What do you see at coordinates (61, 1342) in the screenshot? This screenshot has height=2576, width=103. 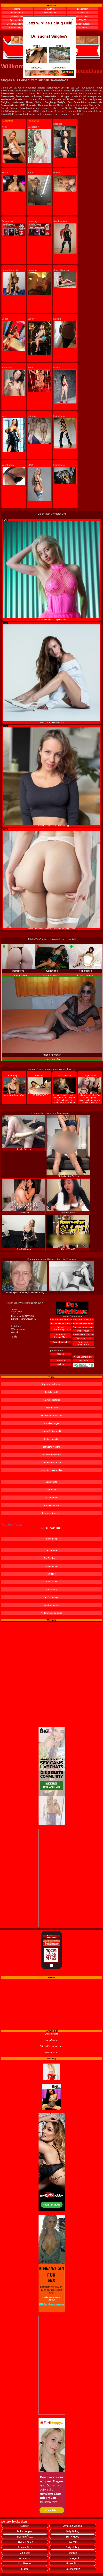 I see `Sexpartnersuche` at bounding box center [61, 1342].